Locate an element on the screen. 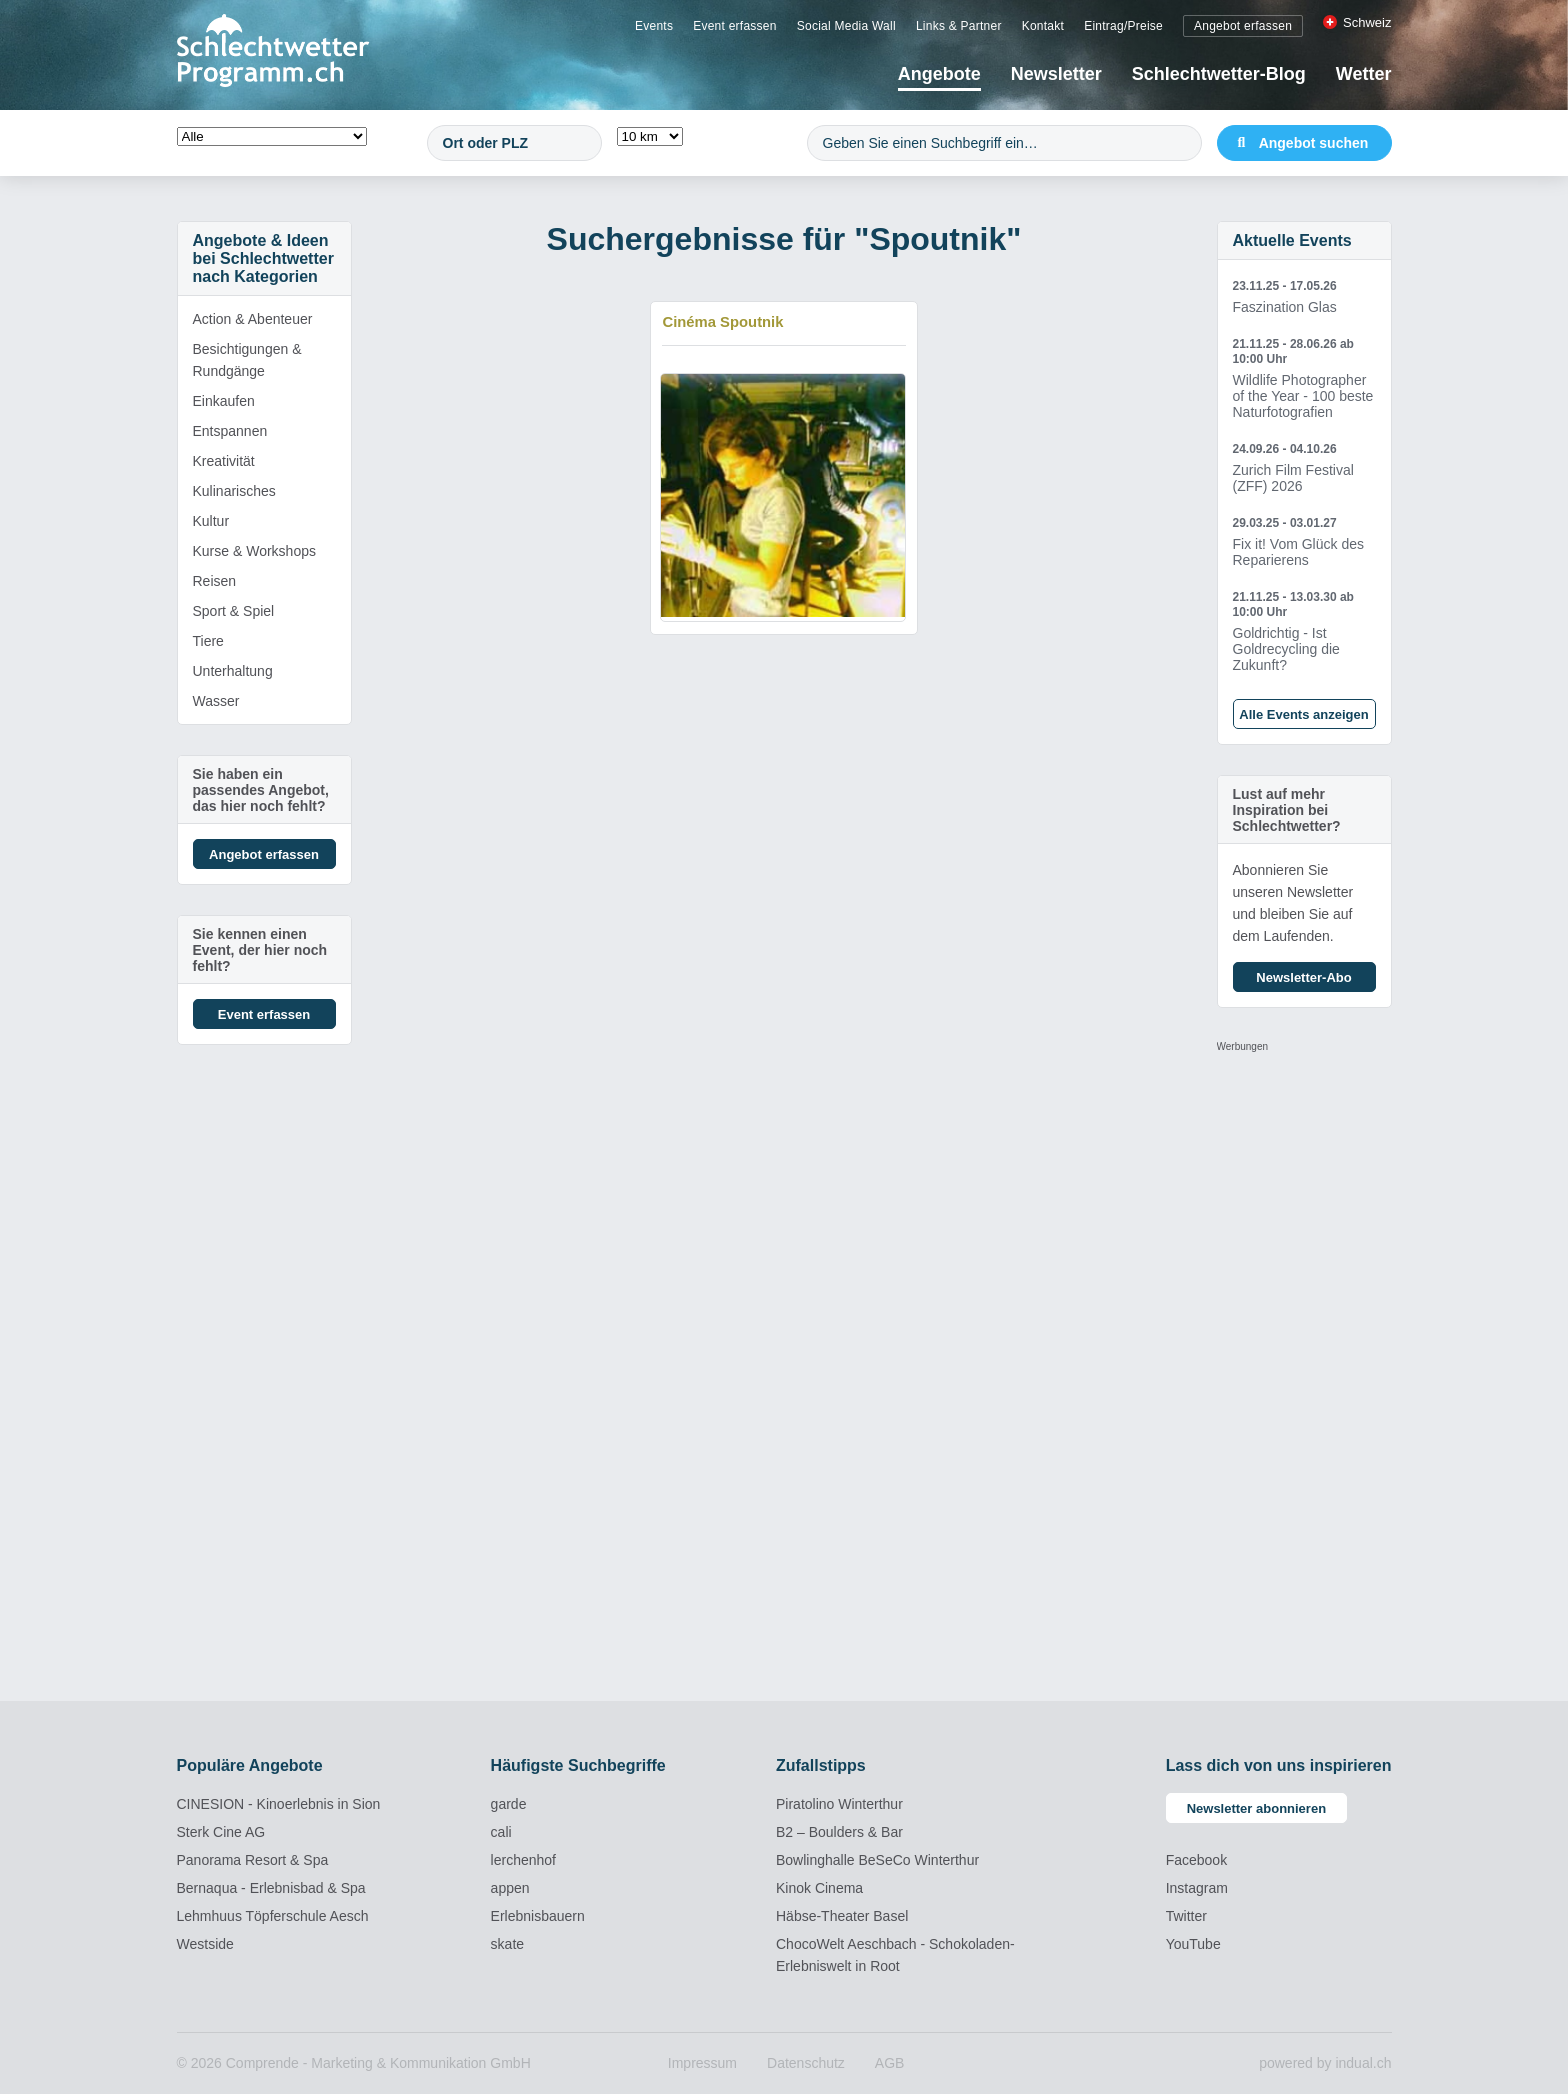 The image size is (1568, 2094). Lust auf mehr Inspiration bei Schlechtwetter? is located at coordinates (1287, 810).